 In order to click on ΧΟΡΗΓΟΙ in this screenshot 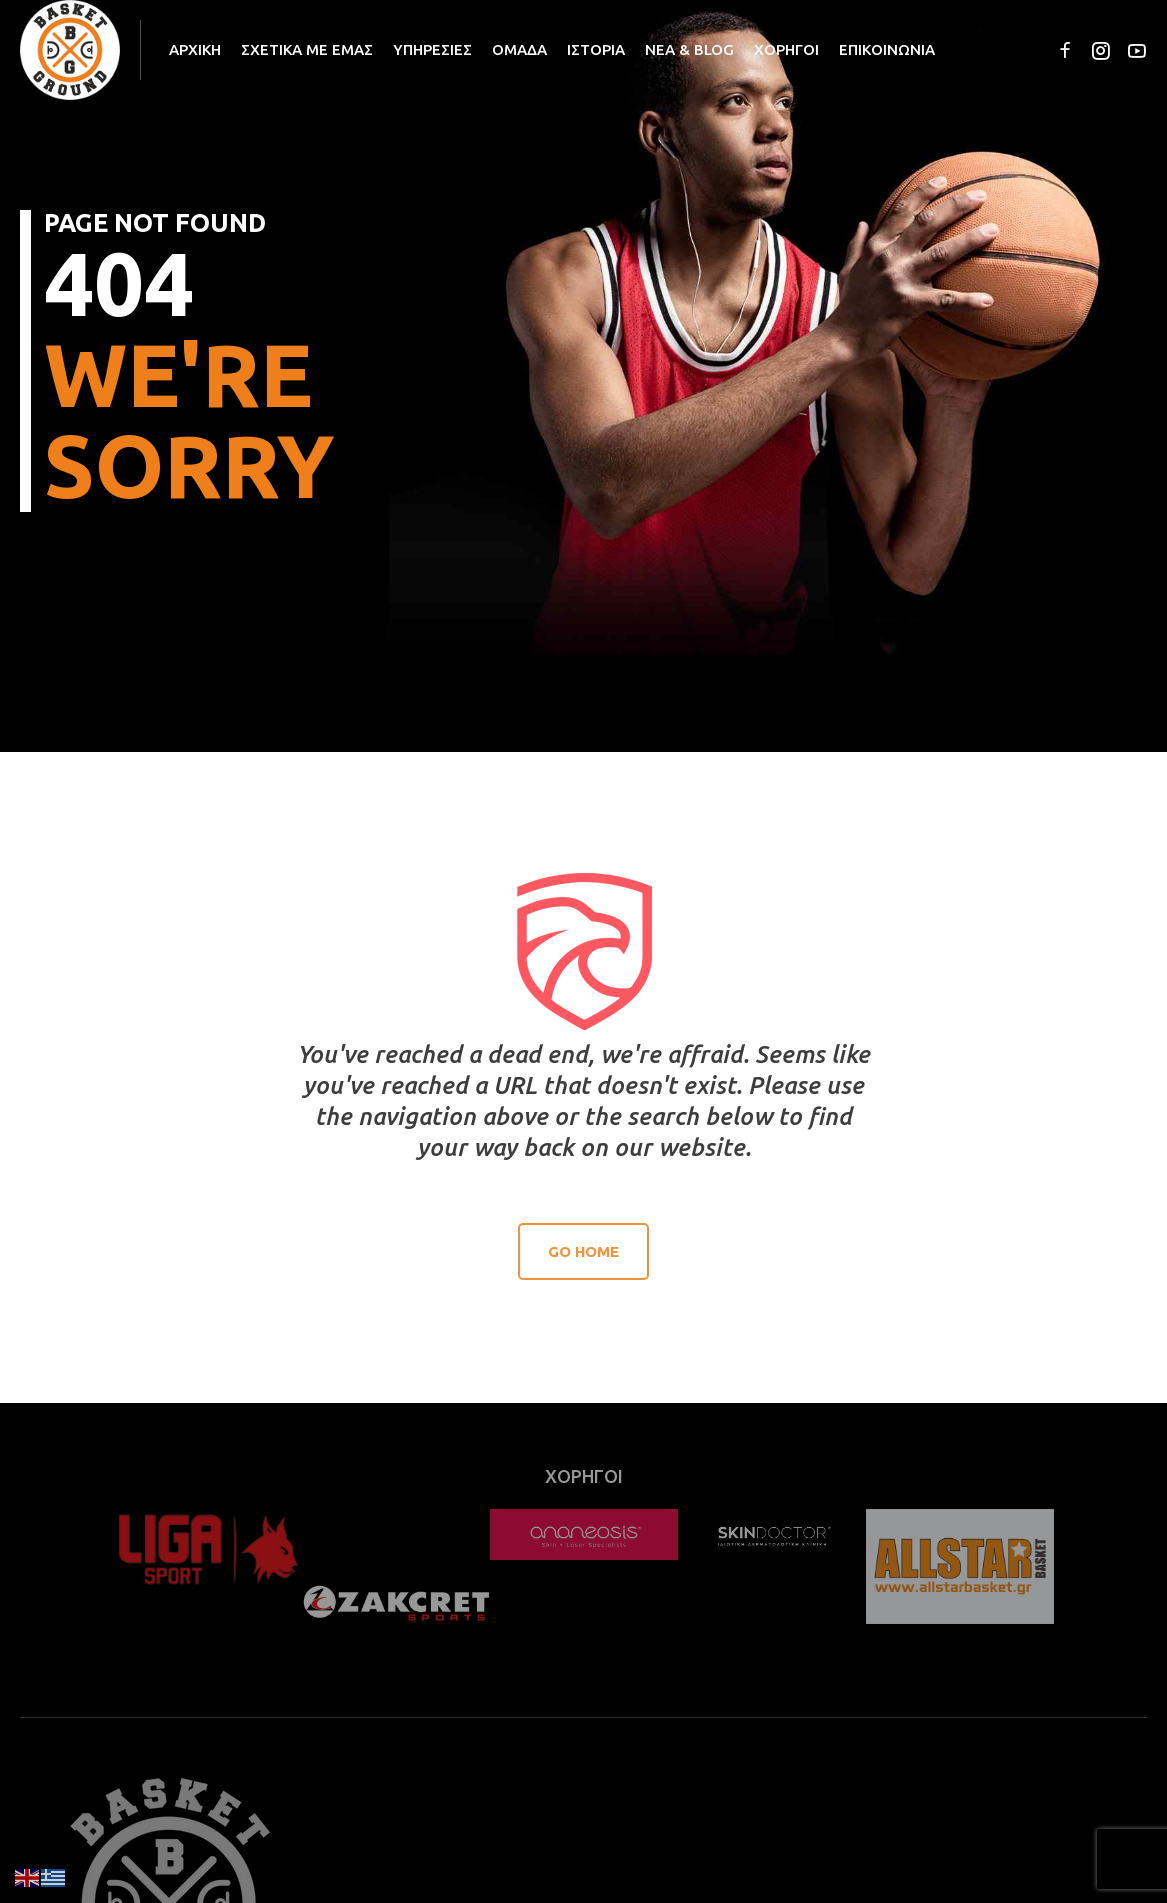, I will do `click(786, 49)`.